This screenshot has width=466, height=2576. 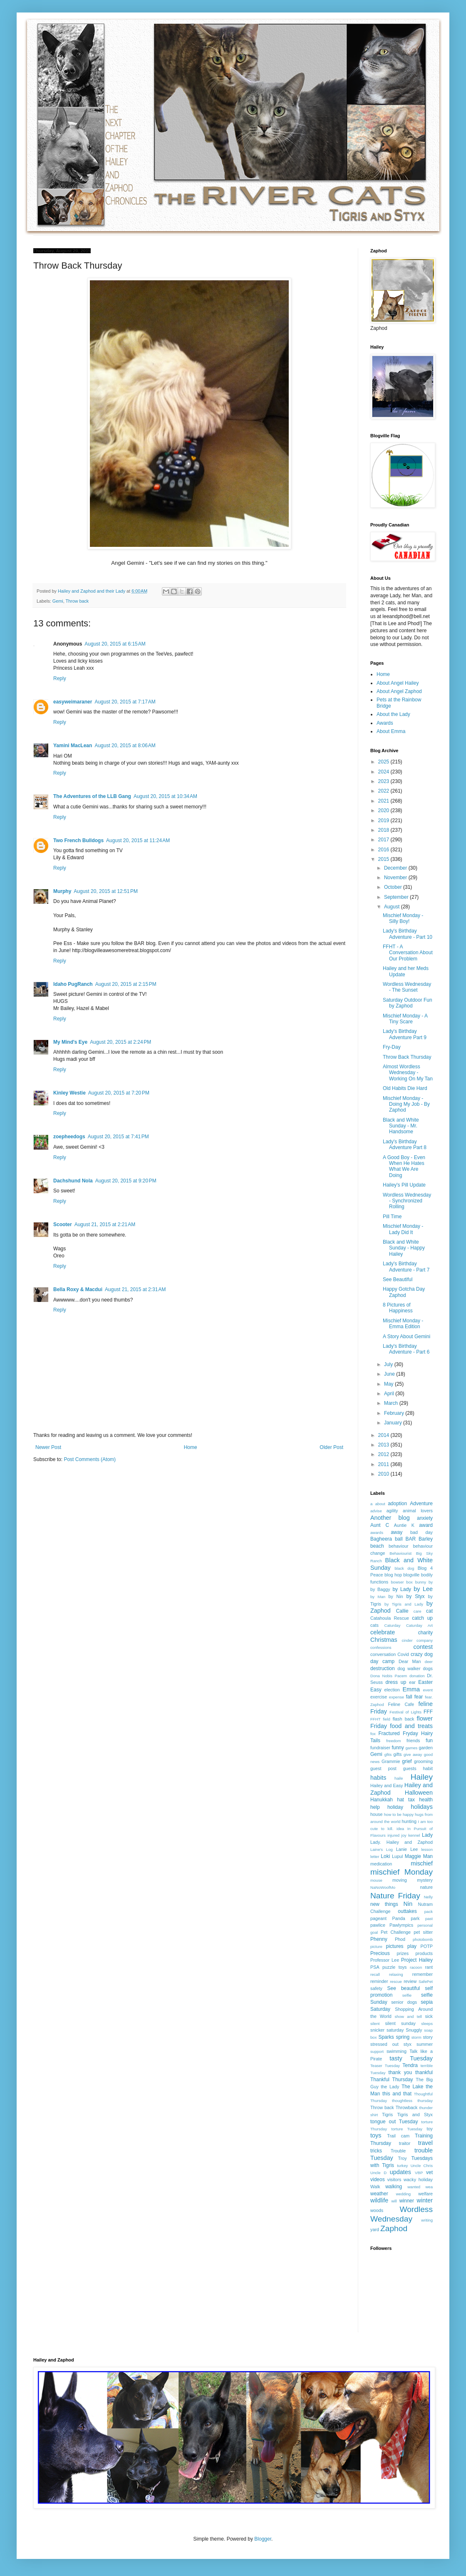 I want to click on will, so click(x=394, y=2201).